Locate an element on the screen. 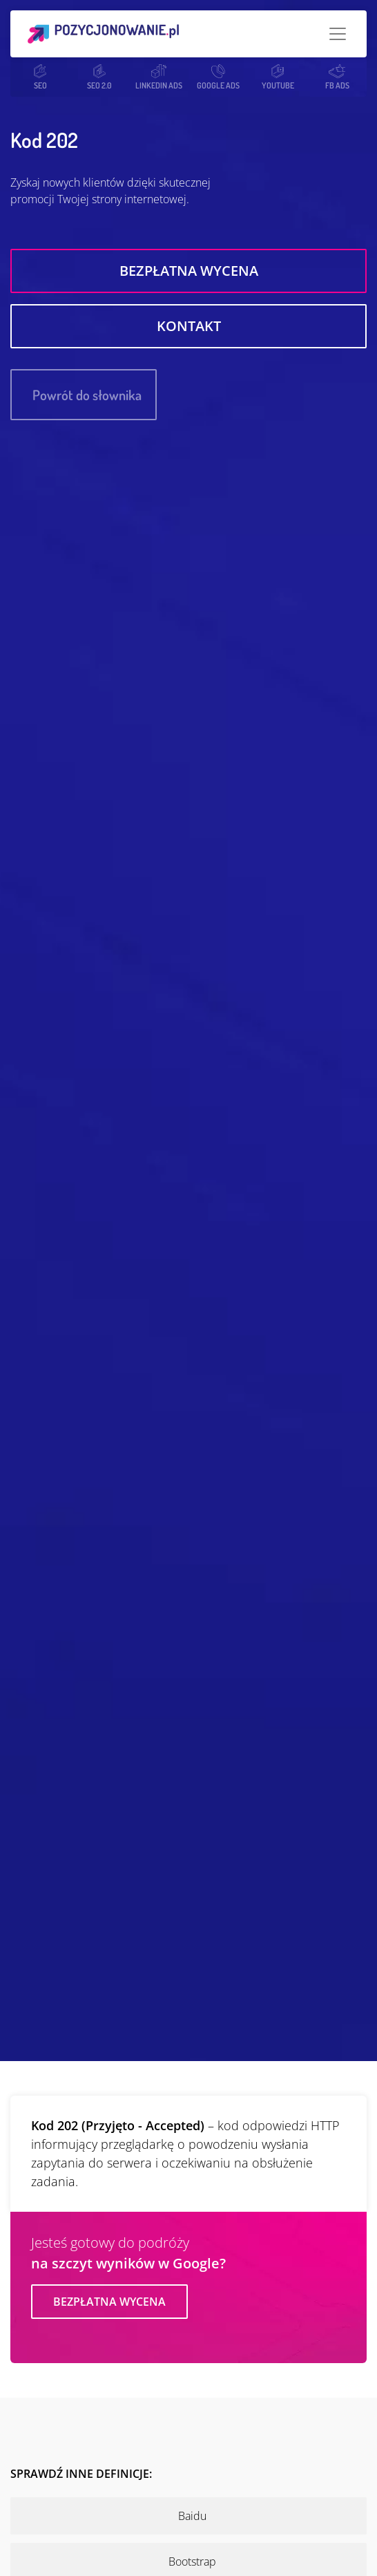  Bezpłatna wycena is located at coordinates (188, 270).